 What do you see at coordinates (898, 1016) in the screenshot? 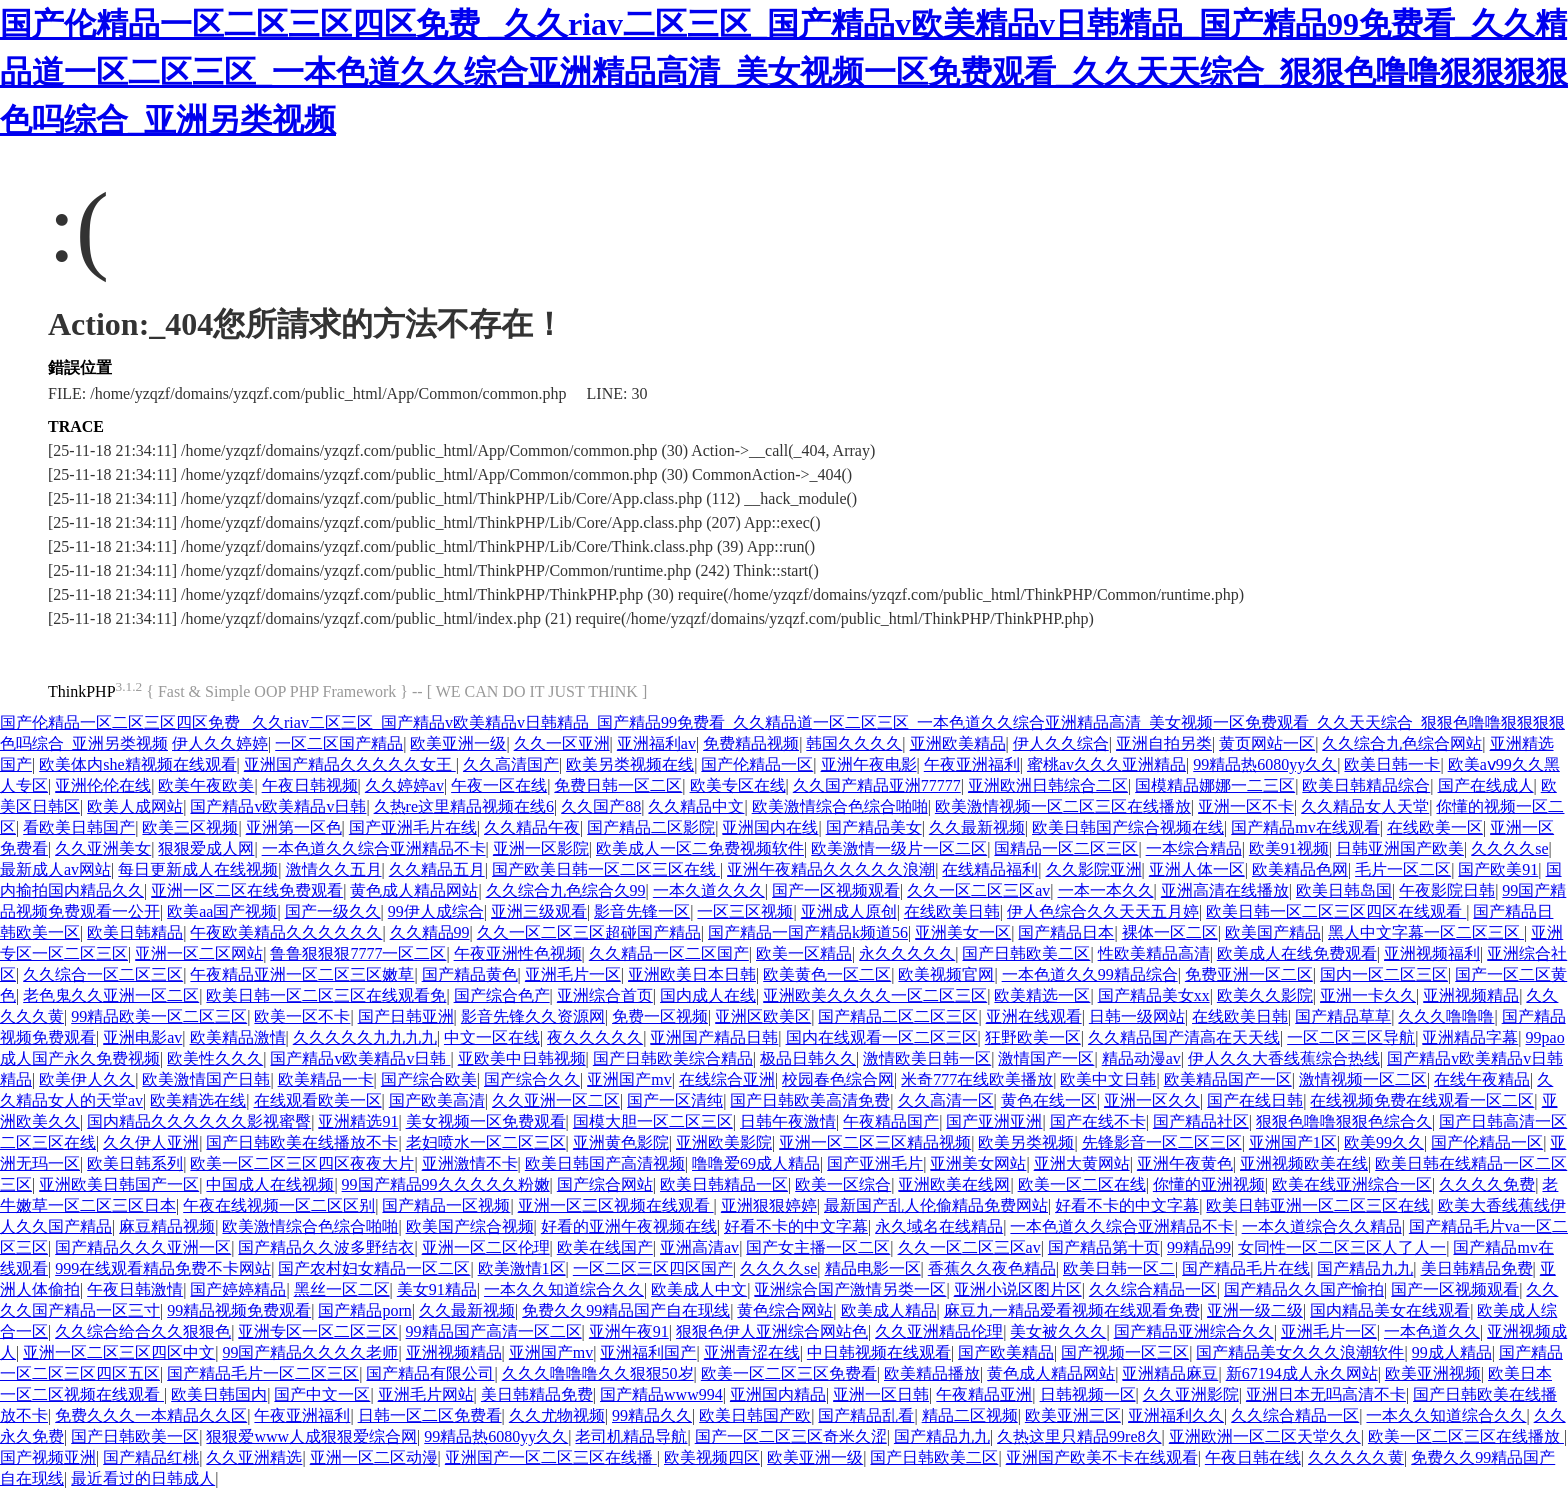
I see `国产精品二区二区三区` at bounding box center [898, 1016].